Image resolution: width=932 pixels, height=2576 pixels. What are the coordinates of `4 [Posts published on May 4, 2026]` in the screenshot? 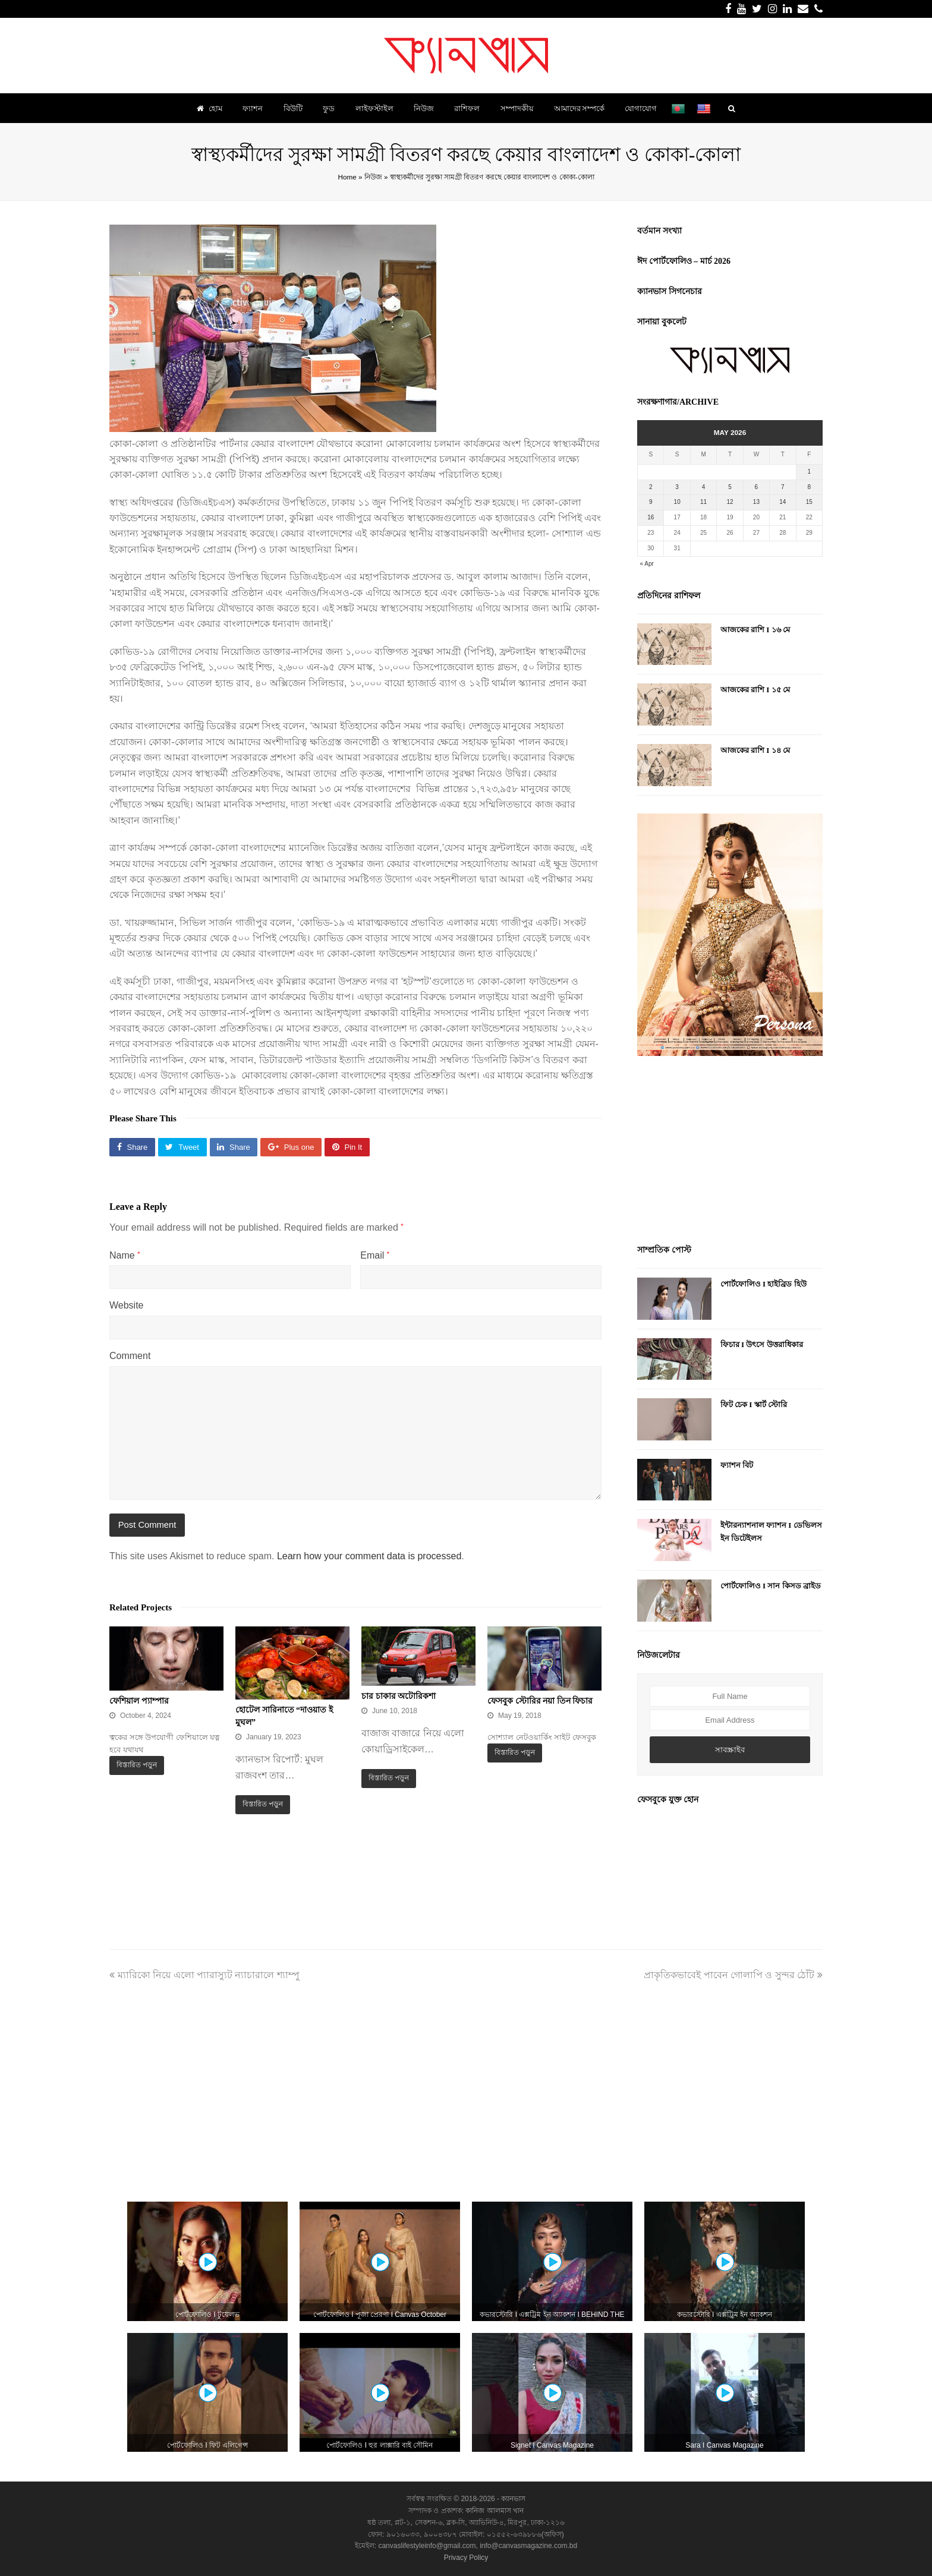 It's located at (704, 487).